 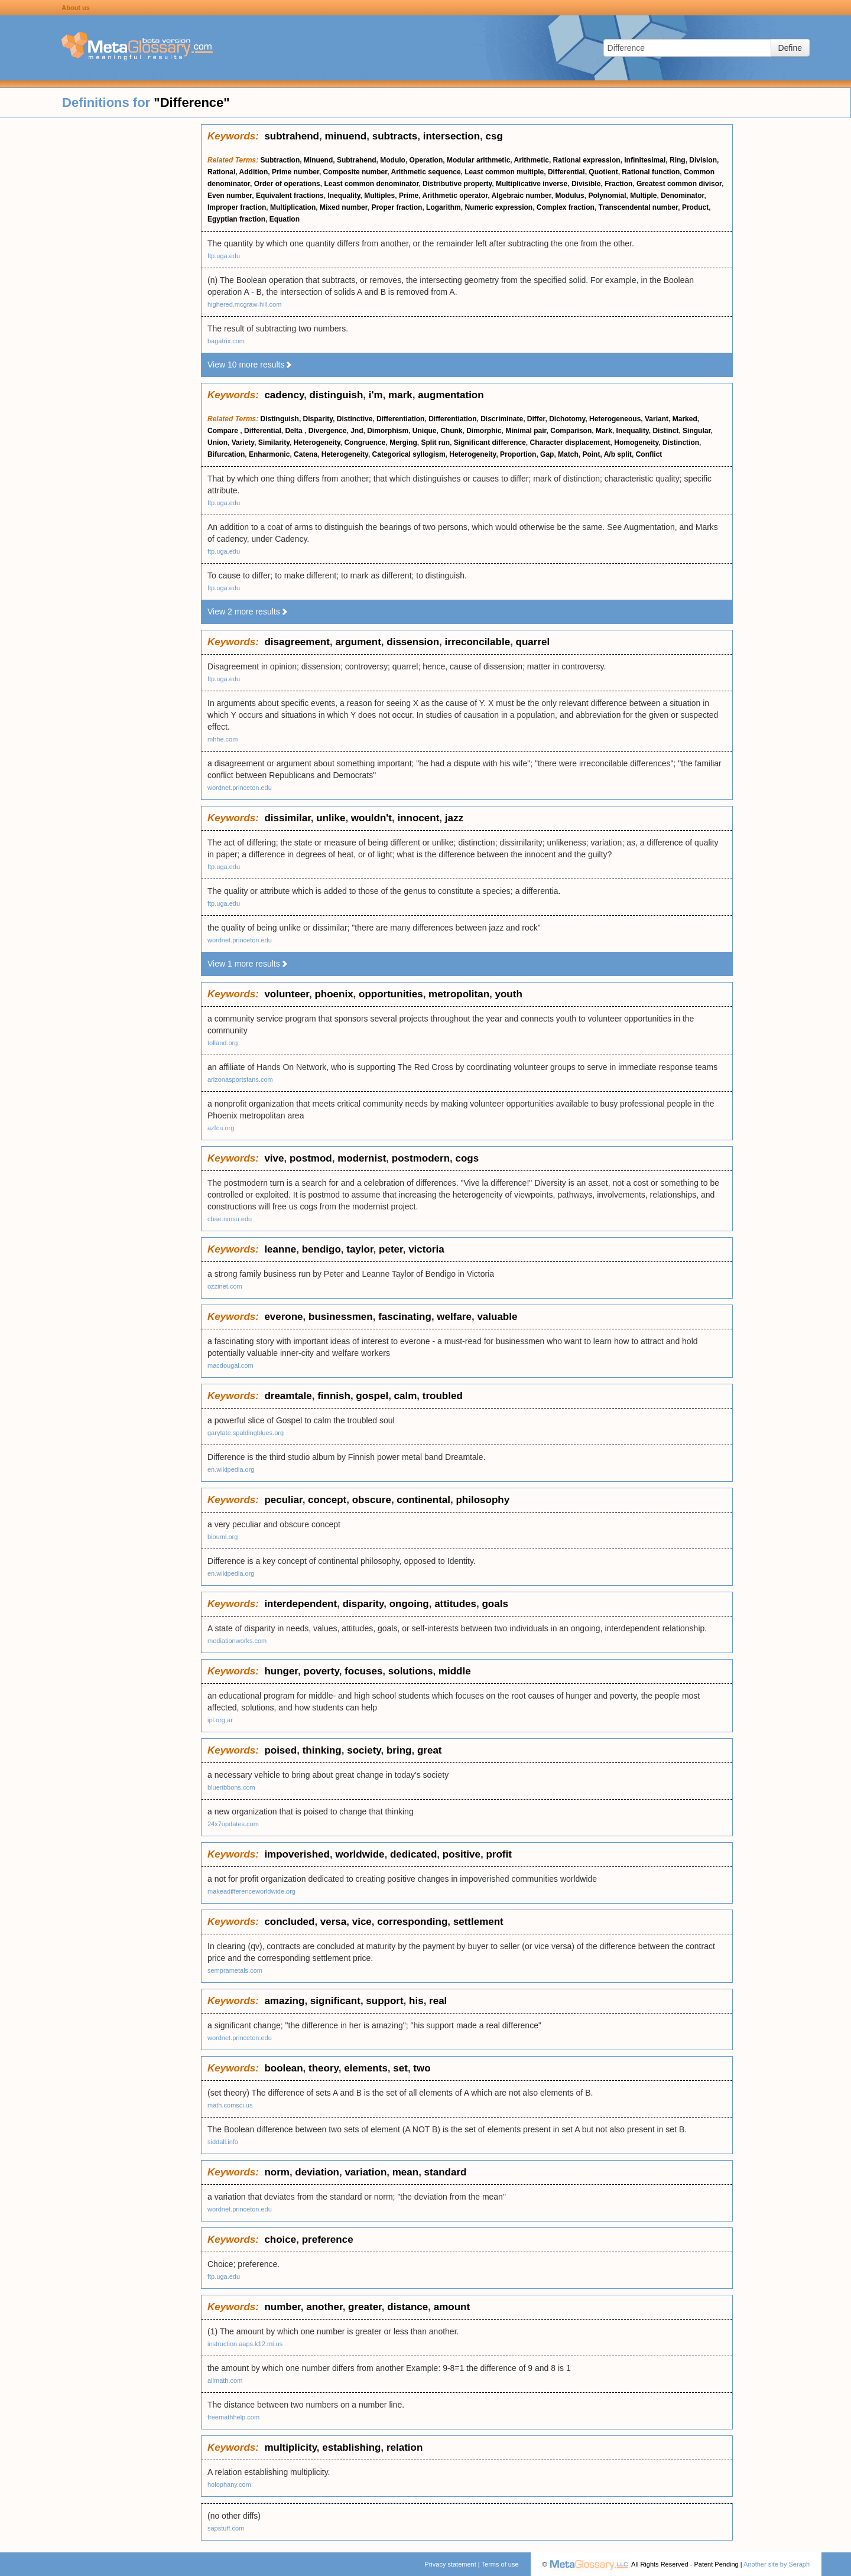 What do you see at coordinates (504, 172) in the screenshot?
I see `Least common multiple` at bounding box center [504, 172].